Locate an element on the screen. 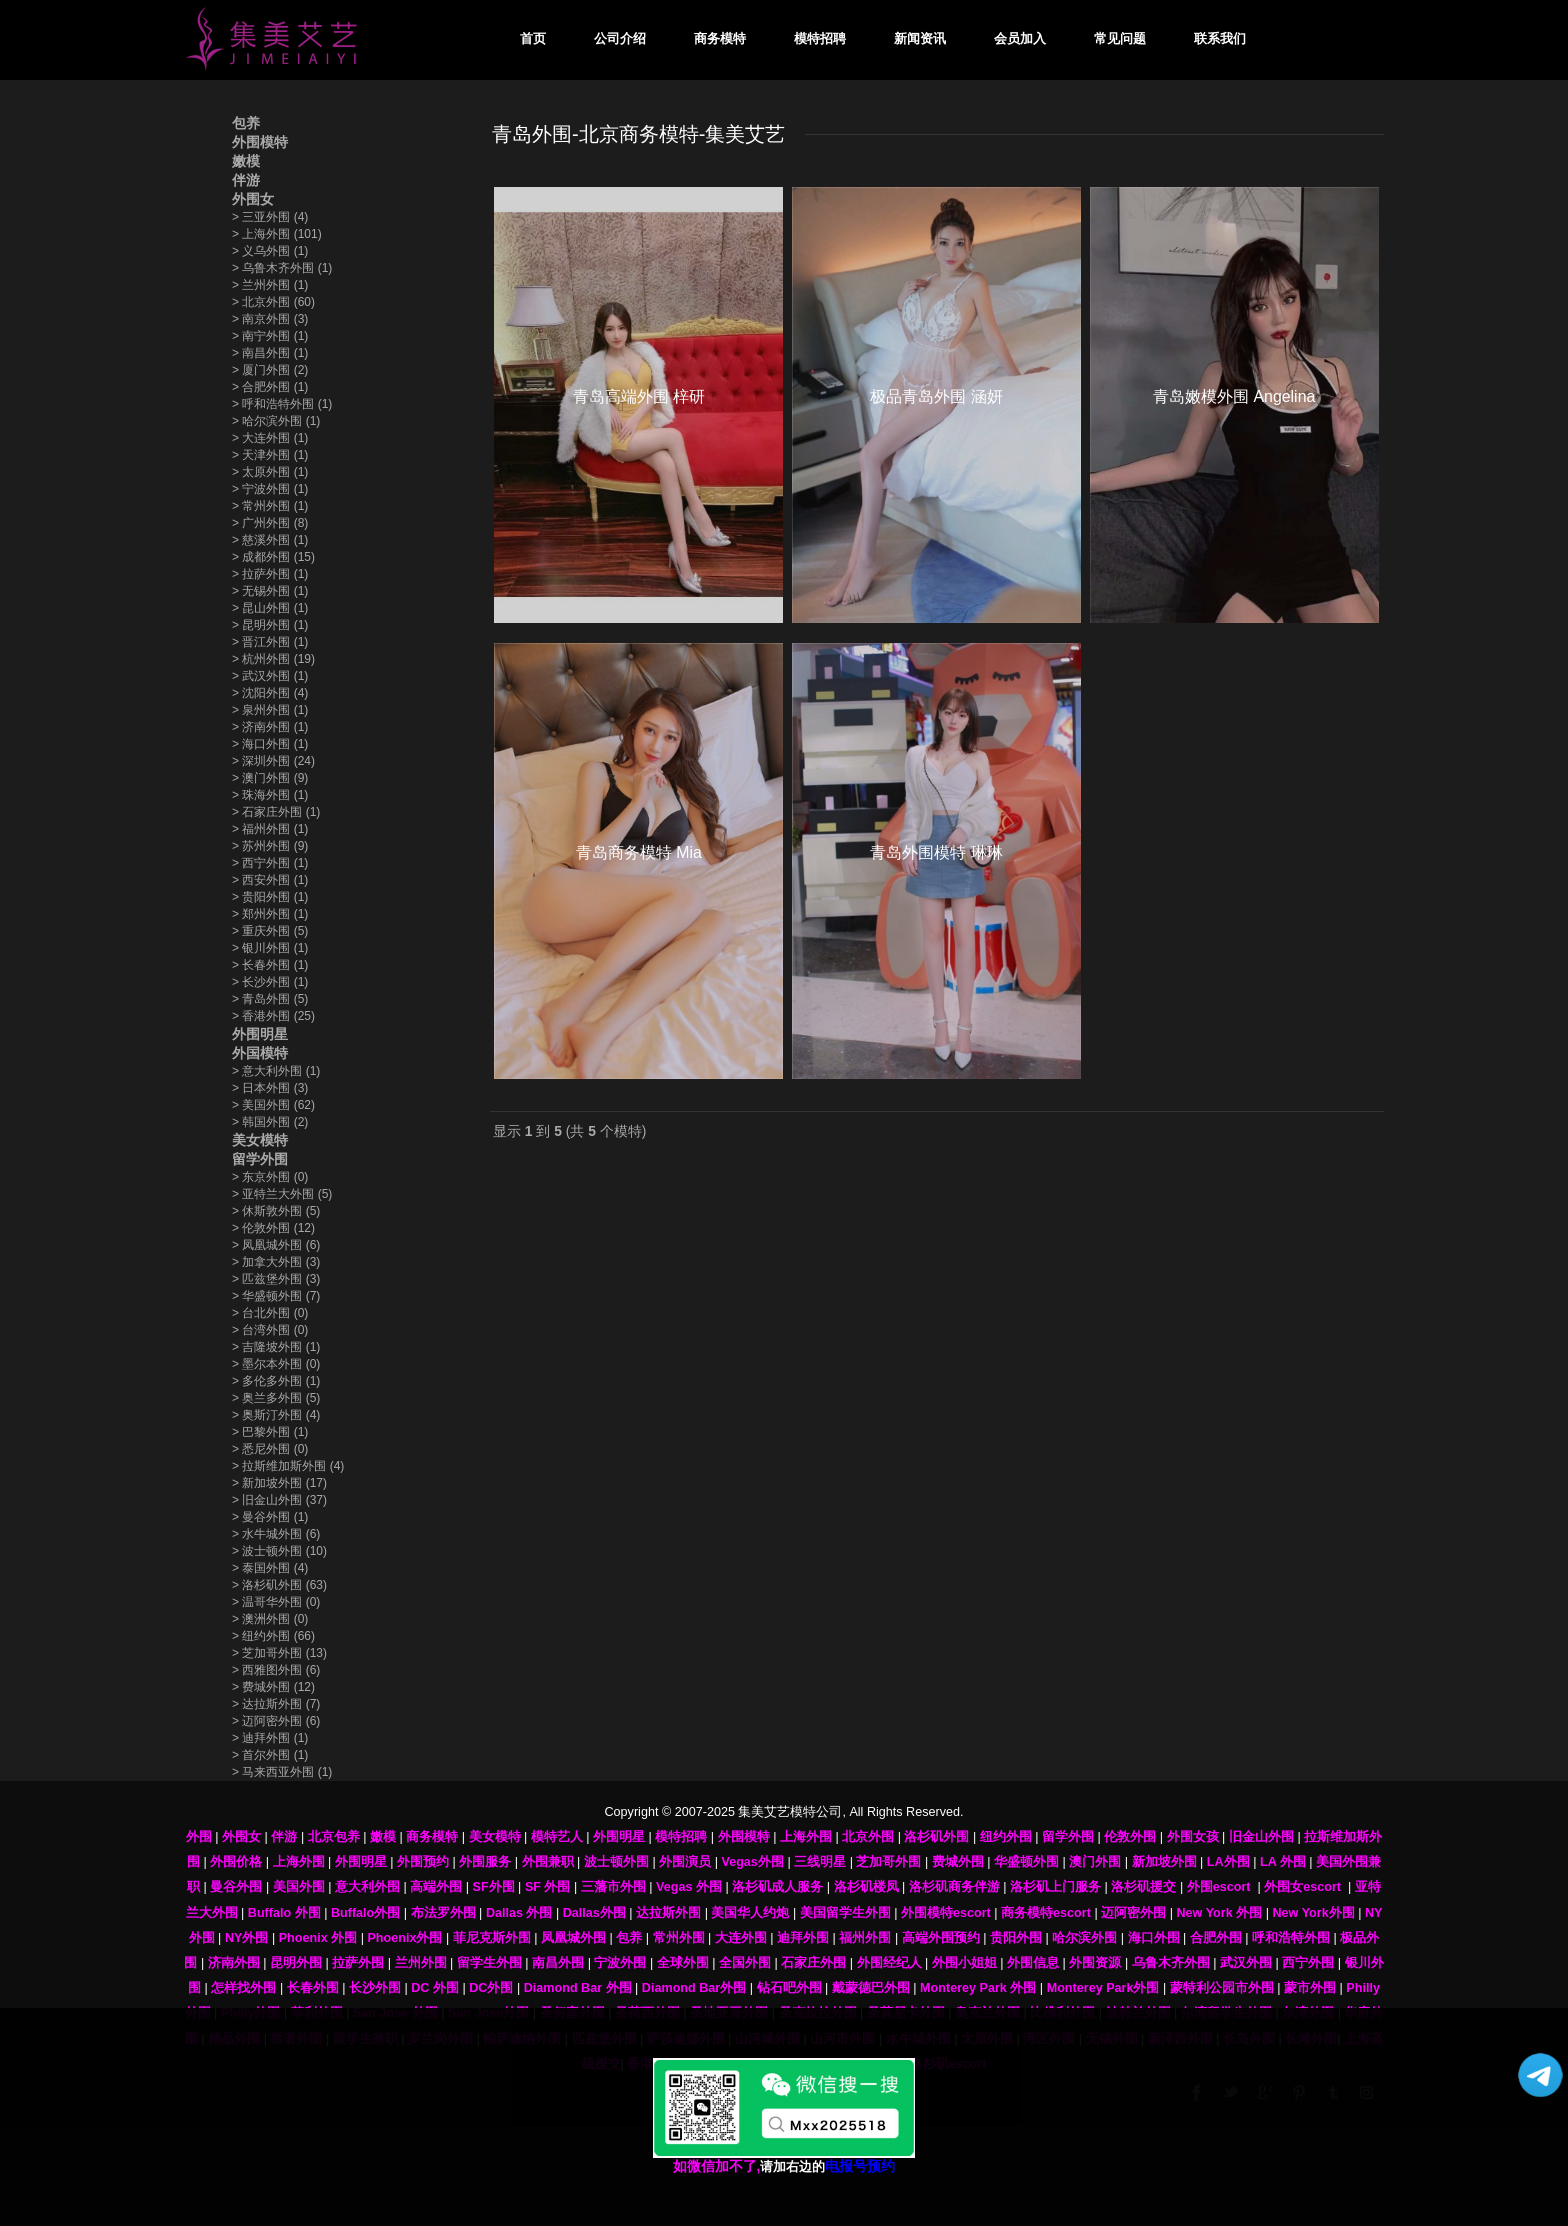 The width and height of the screenshot is (1568, 2226). 合肥外围 (1) is located at coordinates (270, 387).